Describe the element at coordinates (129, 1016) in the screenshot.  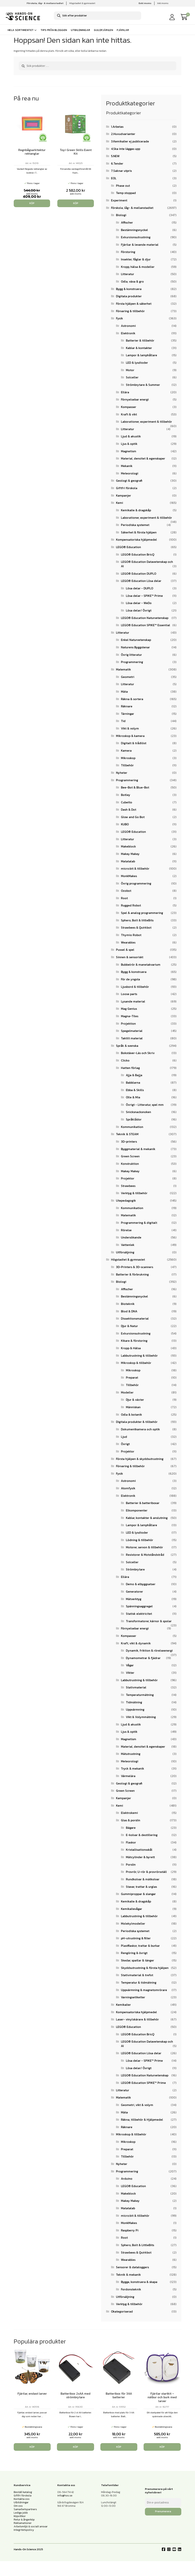
I see `Magna-Tiles` at that location.